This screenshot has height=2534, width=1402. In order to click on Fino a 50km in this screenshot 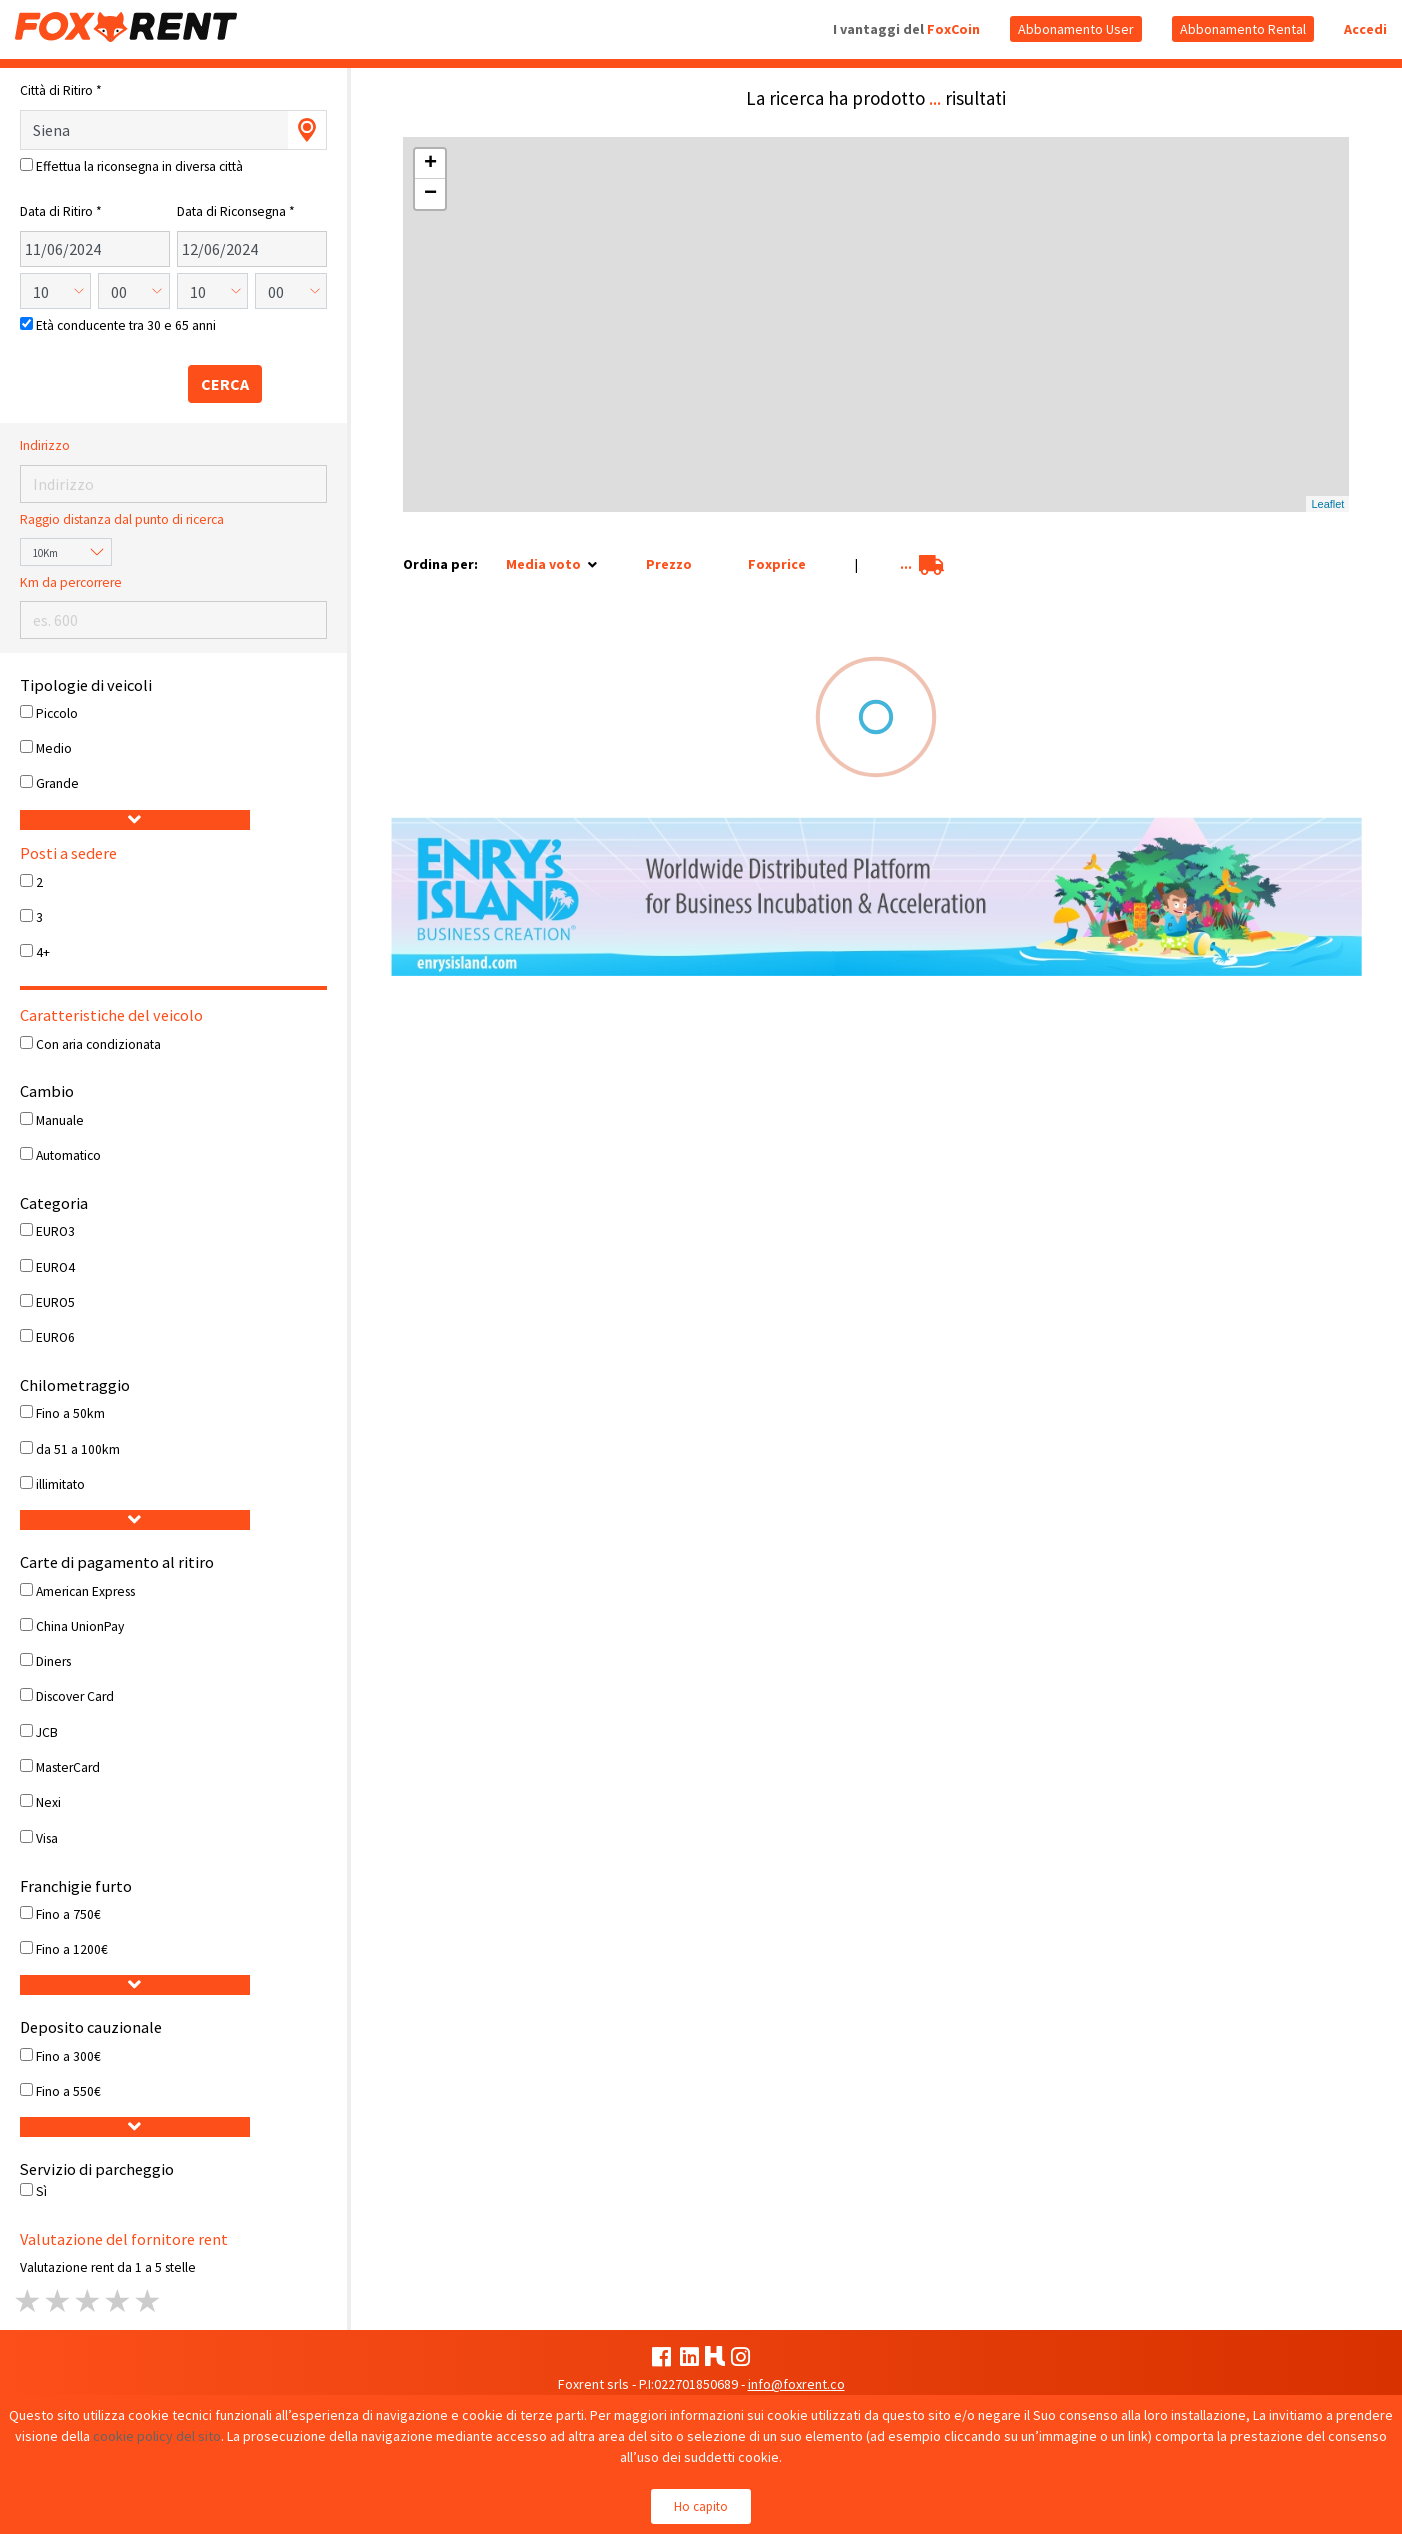, I will do `click(70, 1413)`.